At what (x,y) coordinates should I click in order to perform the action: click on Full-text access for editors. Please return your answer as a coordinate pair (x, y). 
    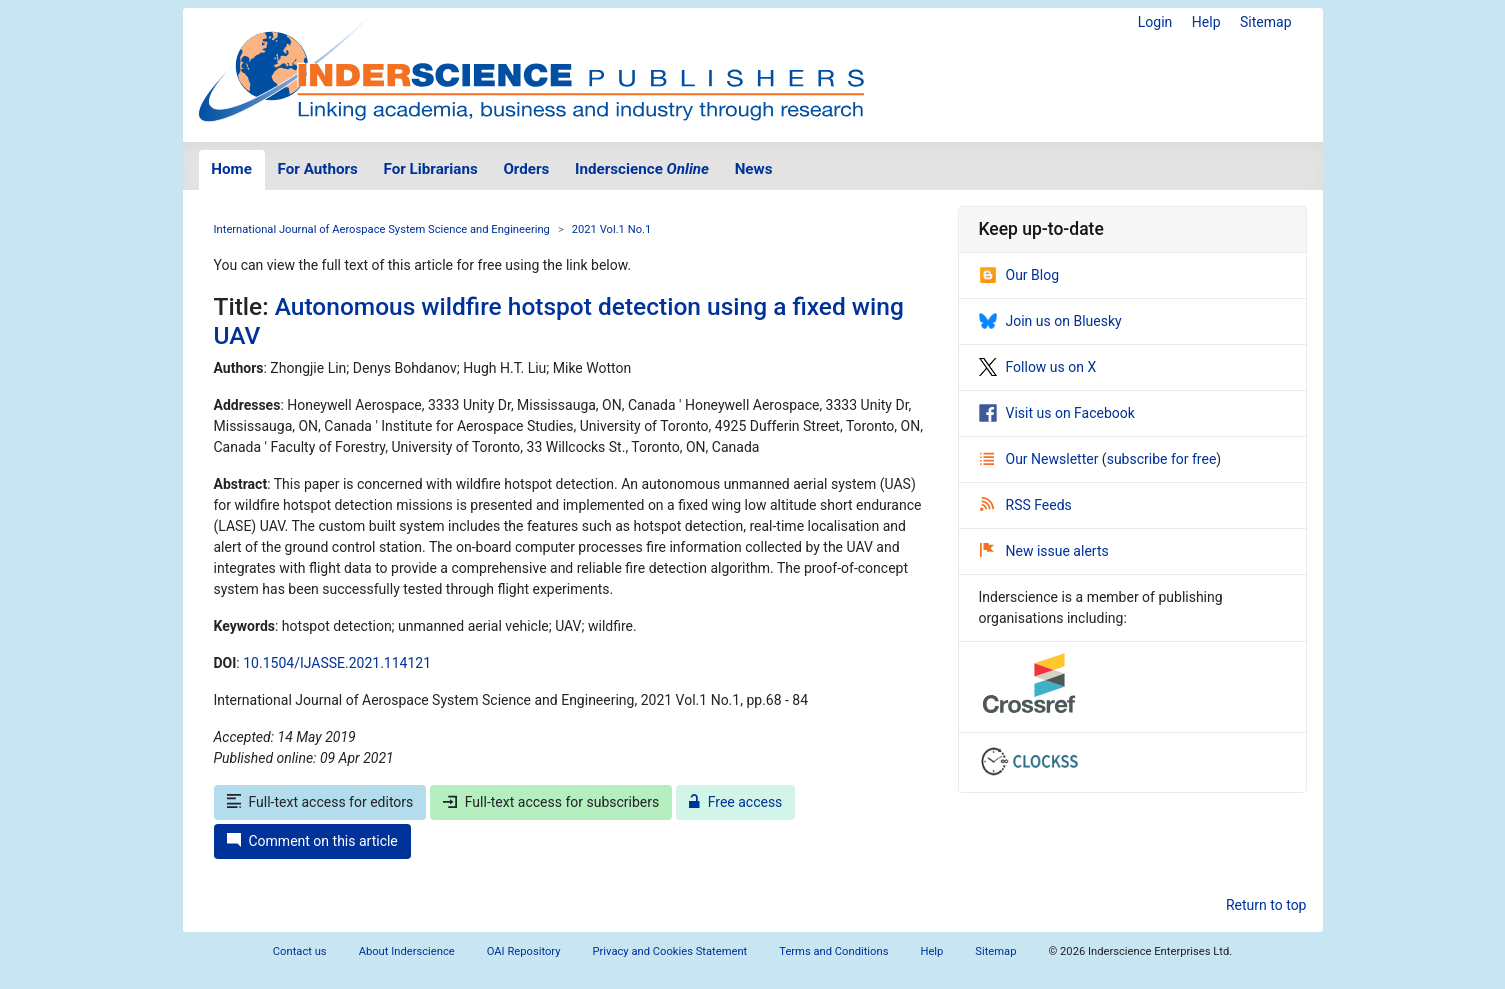
    Looking at the image, I should click on (320, 802).